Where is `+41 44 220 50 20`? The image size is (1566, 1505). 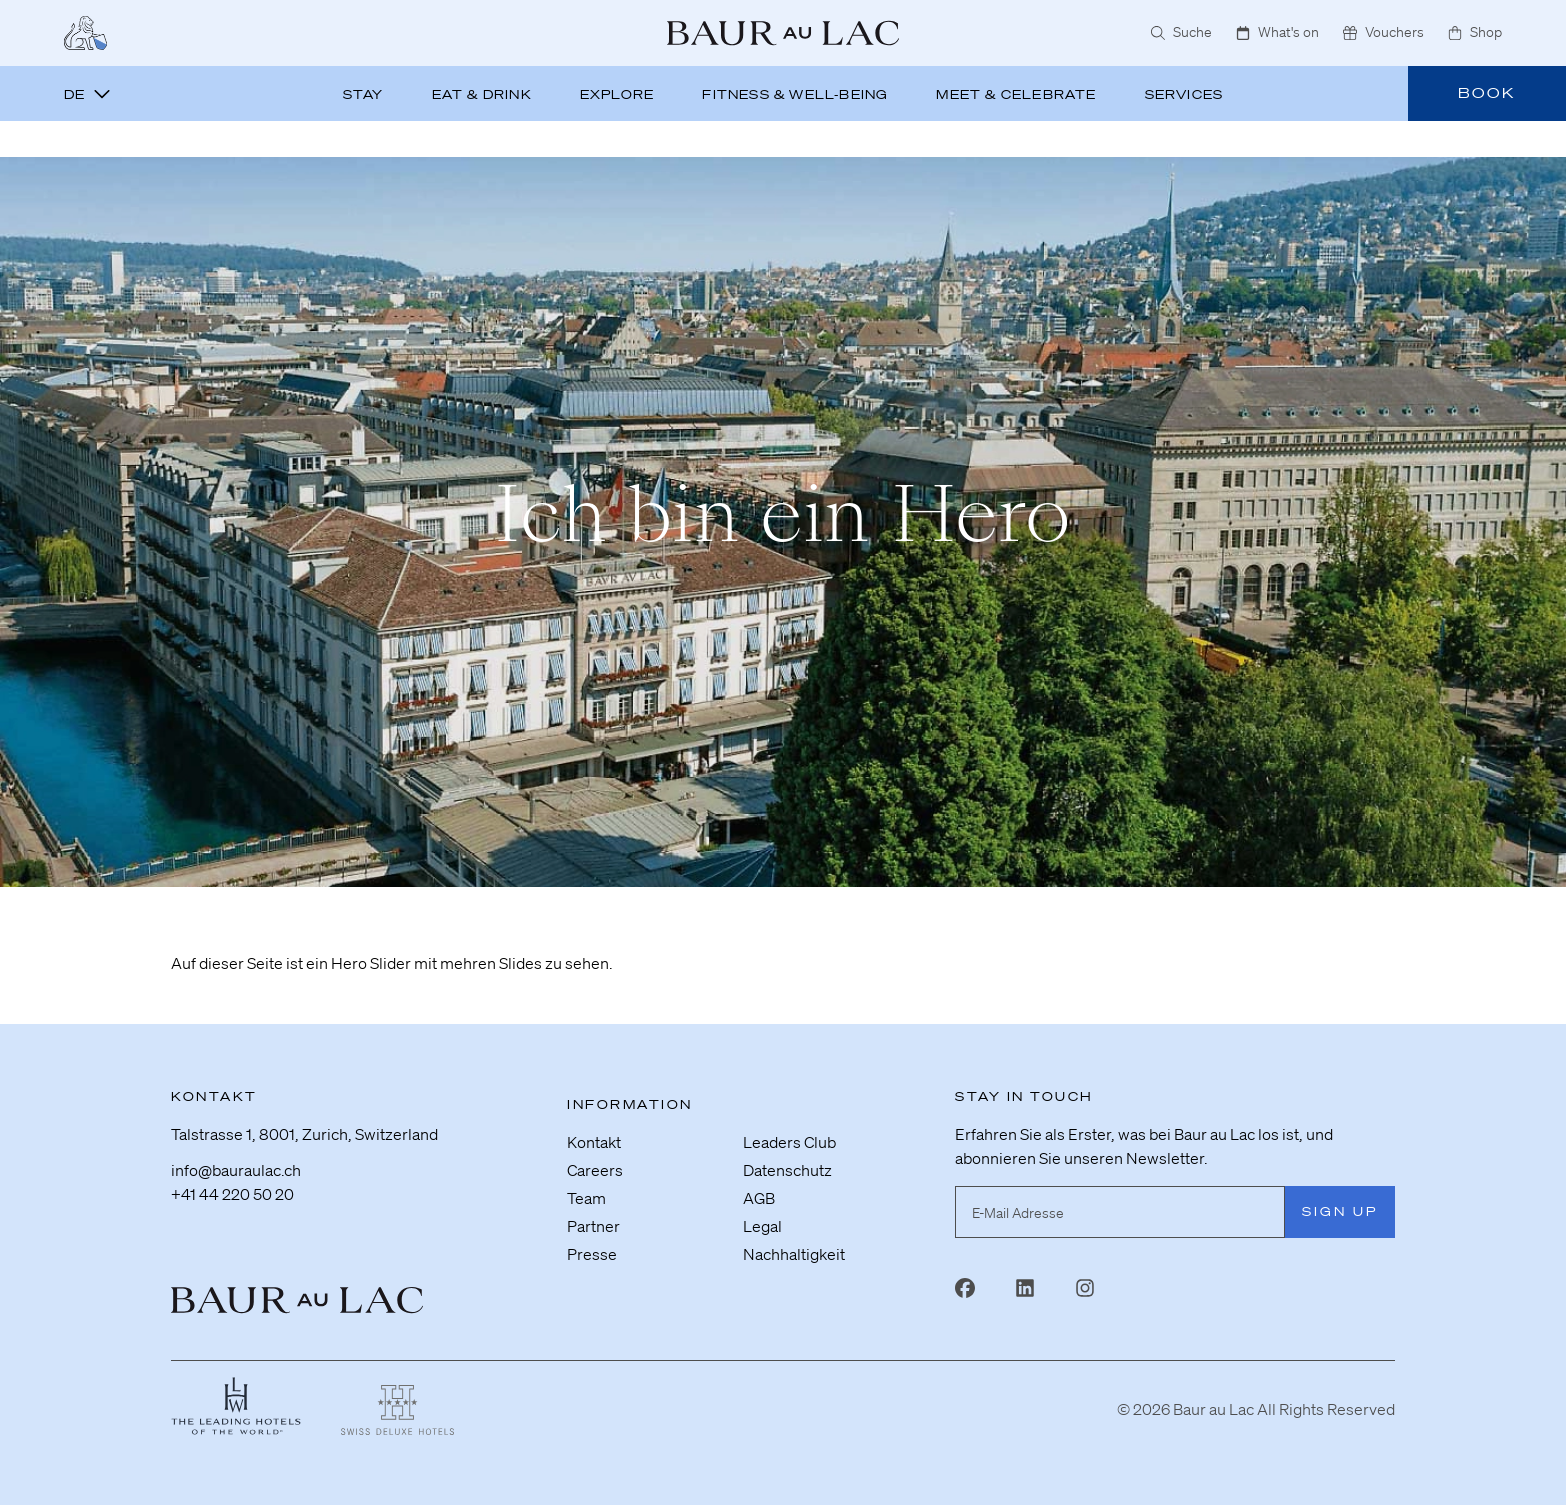 +41 44 220 50 20 is located at coordinates (232, 1194).